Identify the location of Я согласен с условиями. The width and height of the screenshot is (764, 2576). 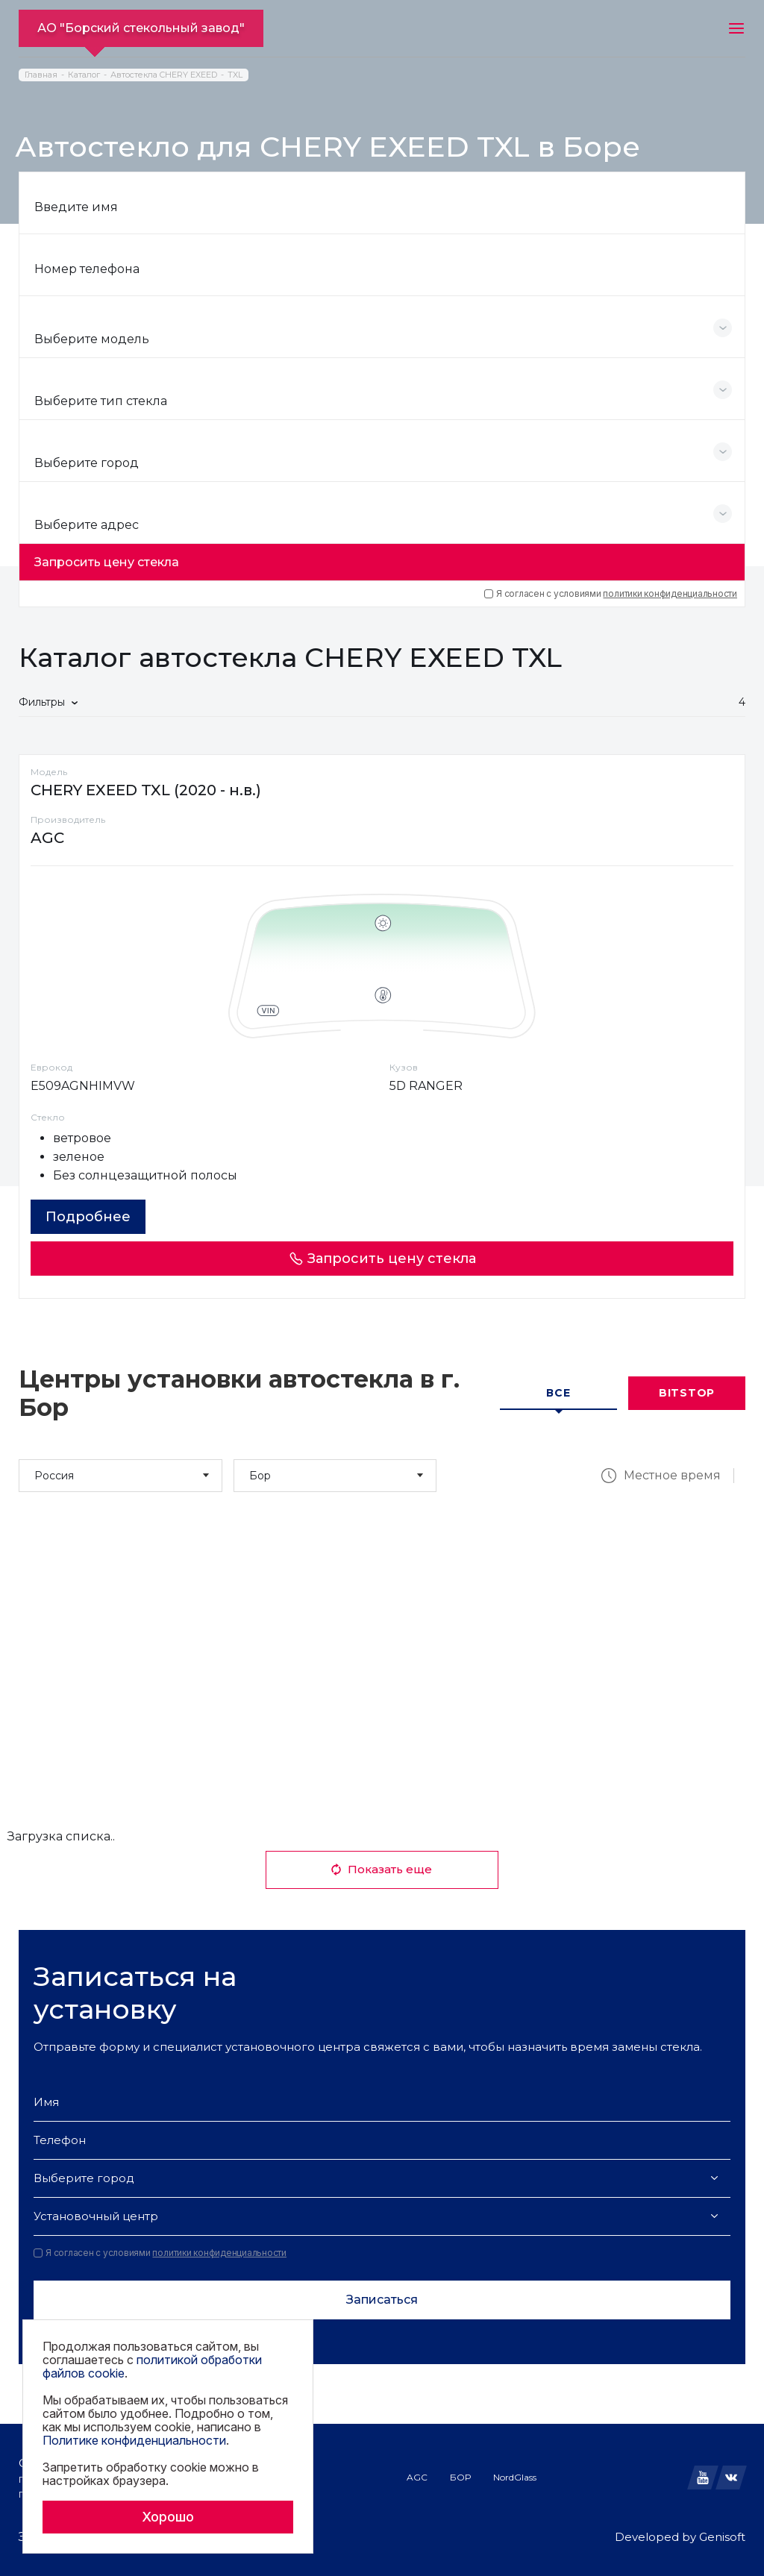
(610, 594).